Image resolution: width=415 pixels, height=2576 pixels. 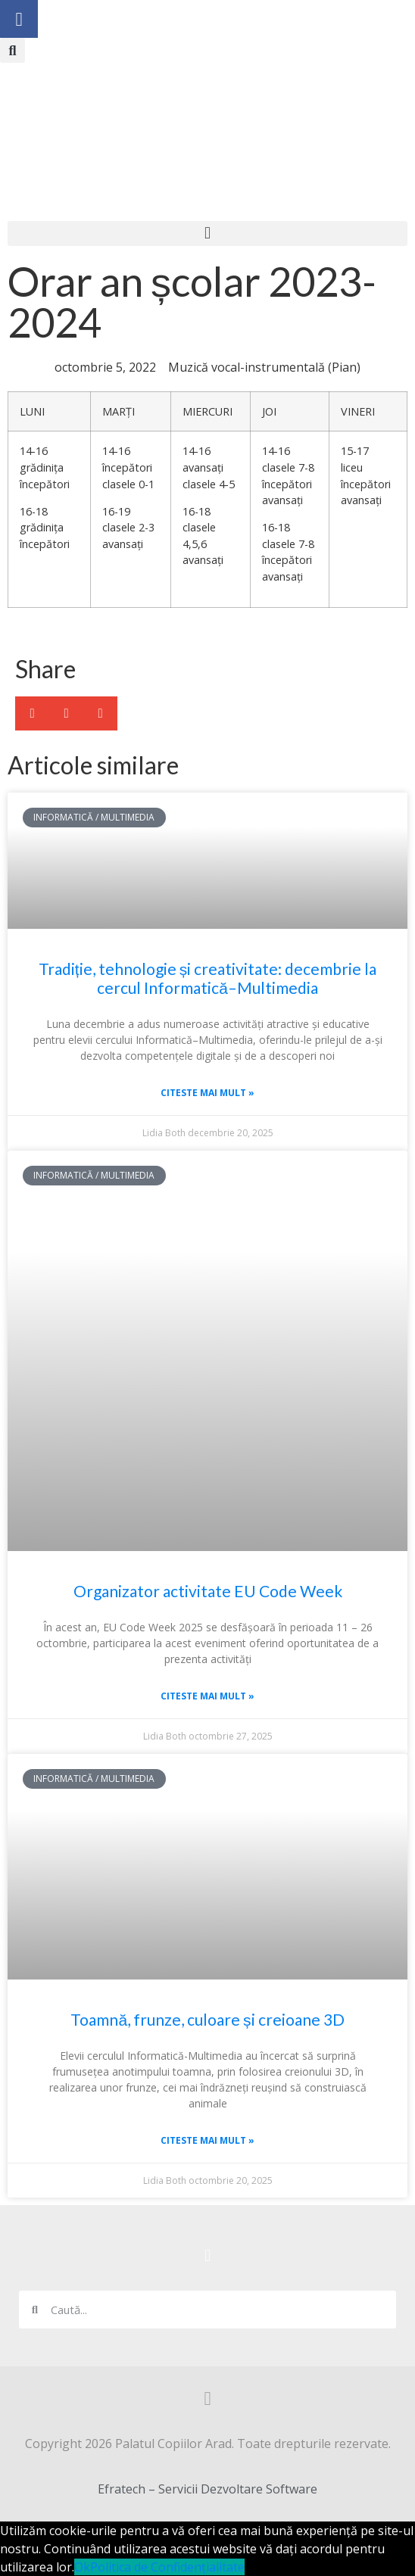 I want to click on Politica de Confidențialitate, so click(x=167, y=2567).